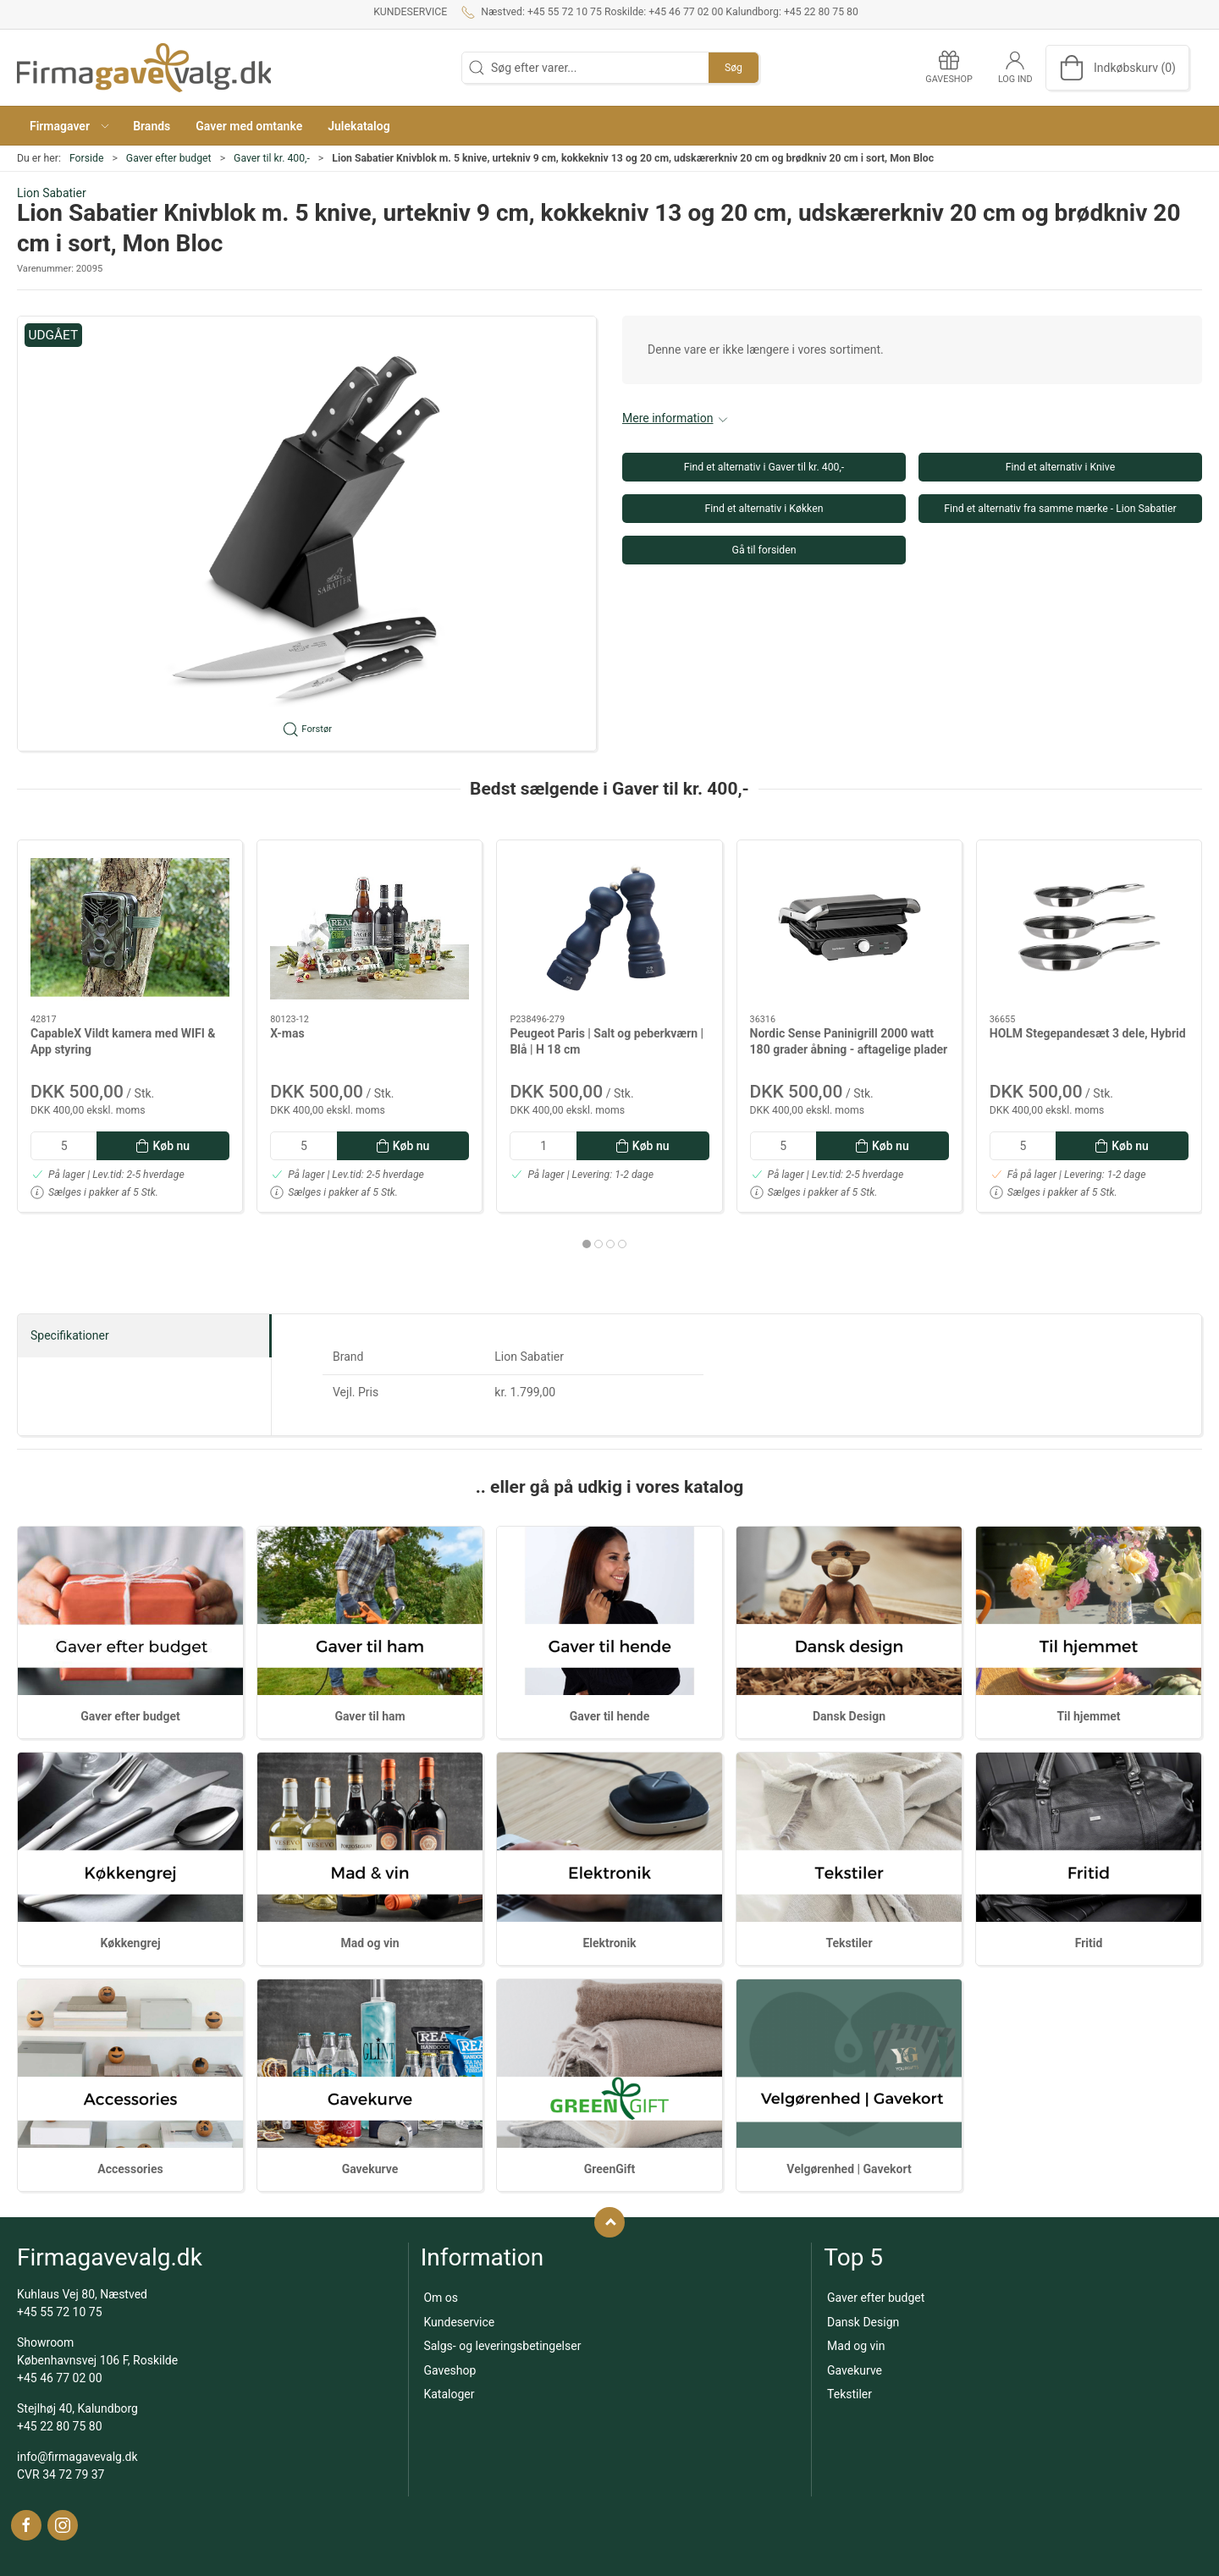  I want to click on Salgs- og leveringsbetingelser, so click(502, 2346).